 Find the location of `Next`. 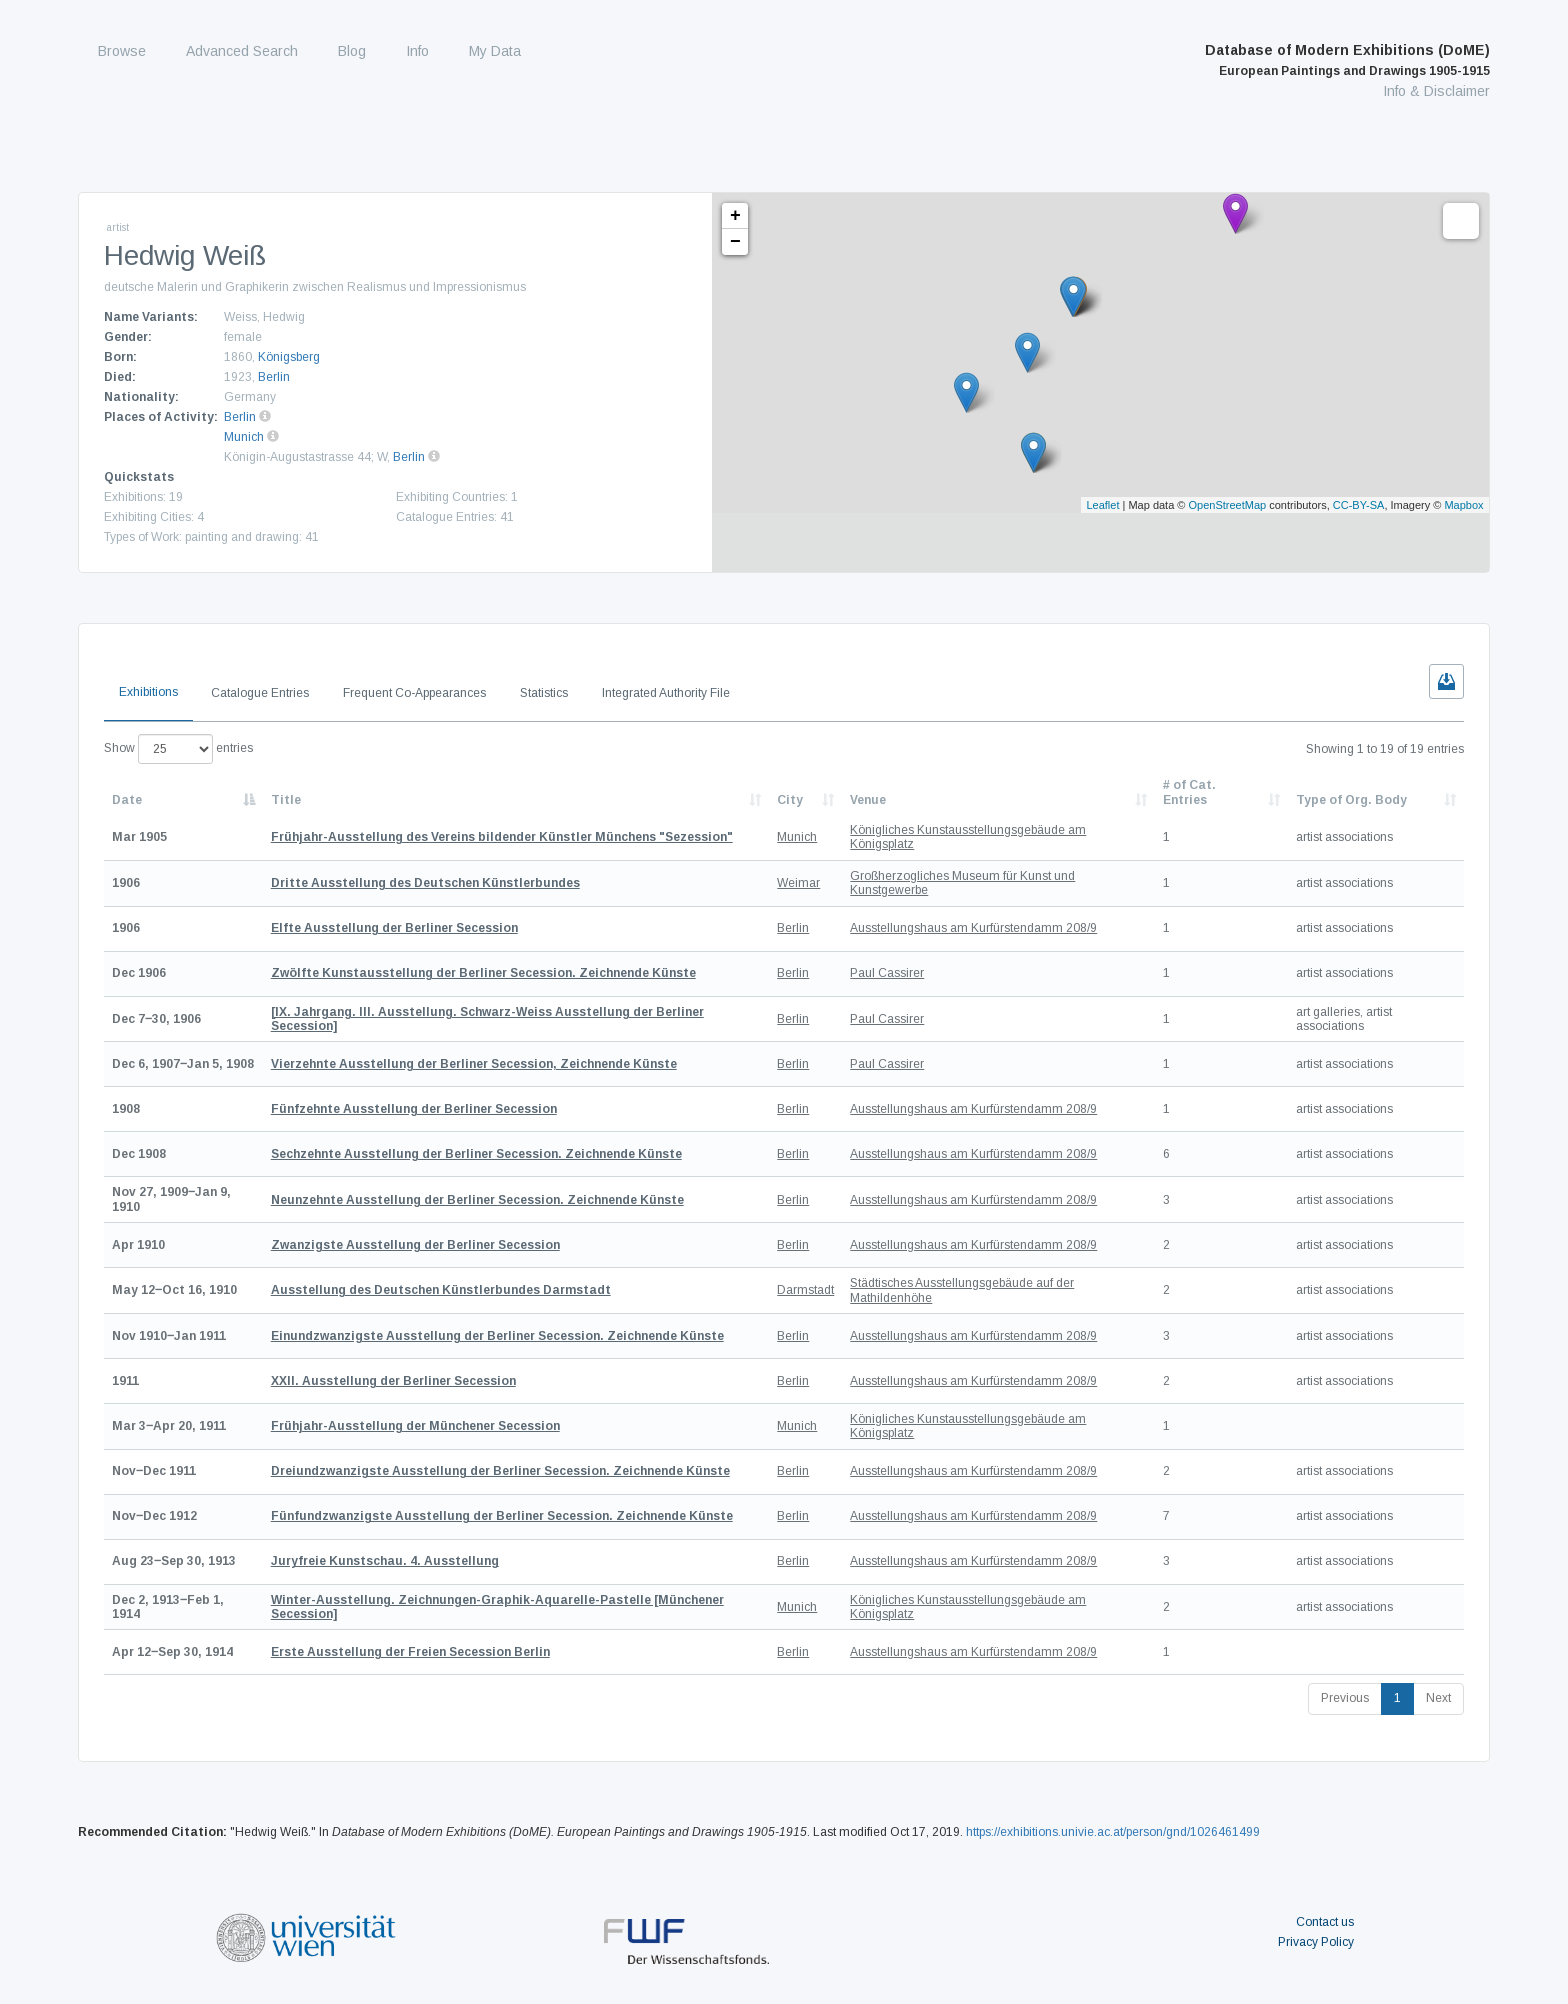

Next is located at coordinates (1438, 1698).